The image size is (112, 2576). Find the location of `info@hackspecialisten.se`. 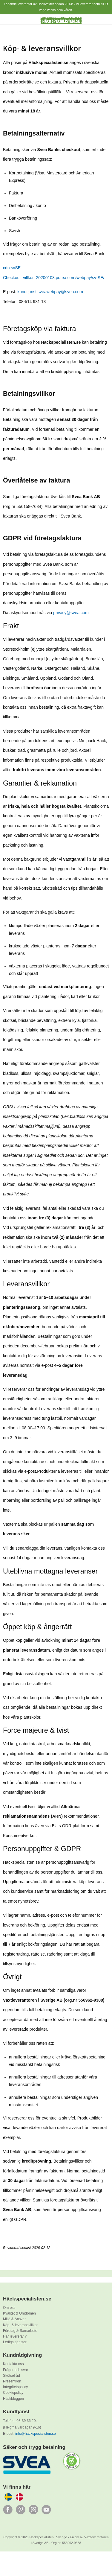

info@hackspecialisten.se is located at coordinates (35, 2434).